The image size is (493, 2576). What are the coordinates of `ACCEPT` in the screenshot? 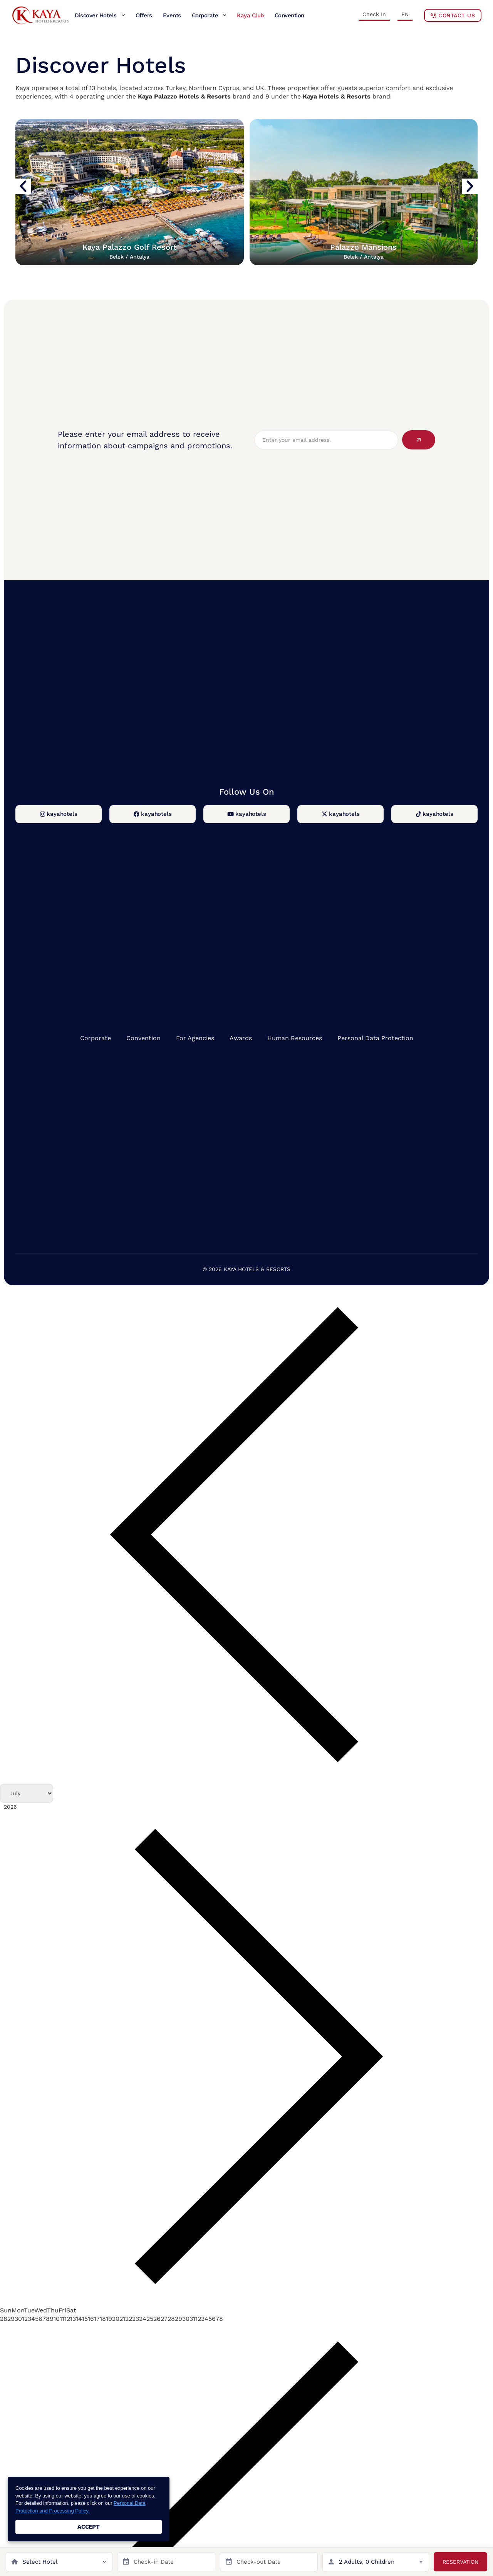 It's located at (88, 2526).